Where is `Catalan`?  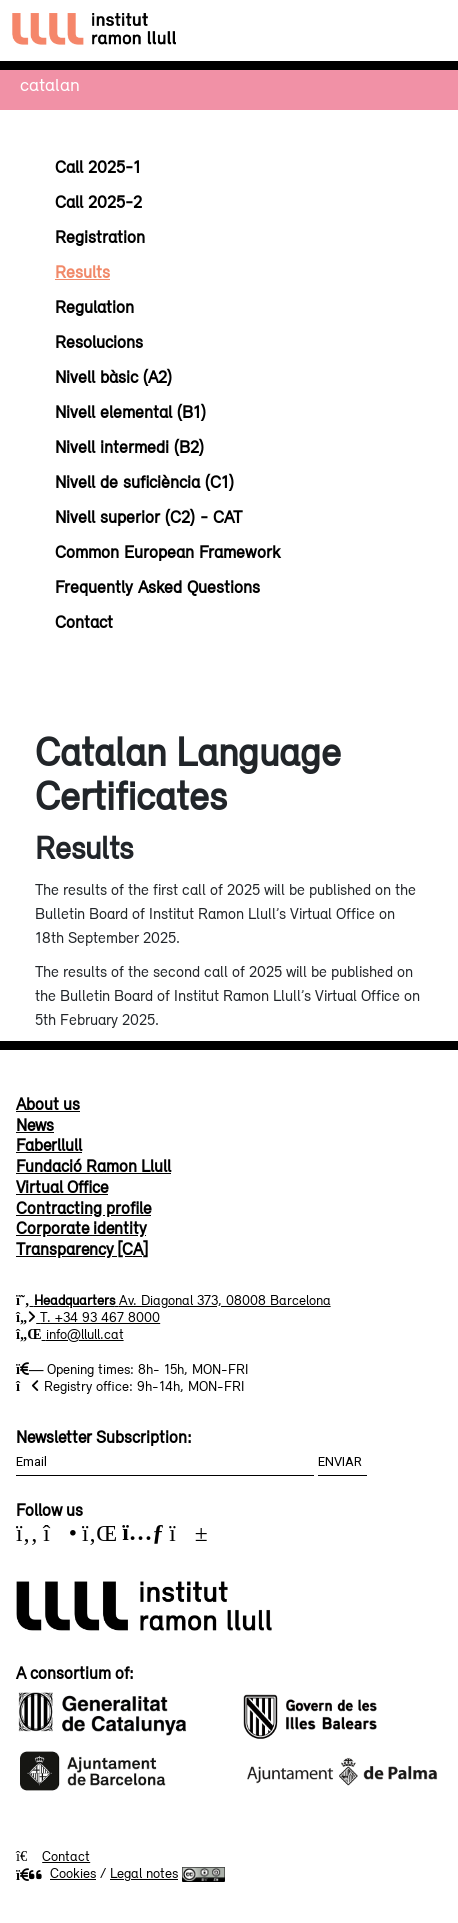 Catalan is located at coordinates (50, 84).